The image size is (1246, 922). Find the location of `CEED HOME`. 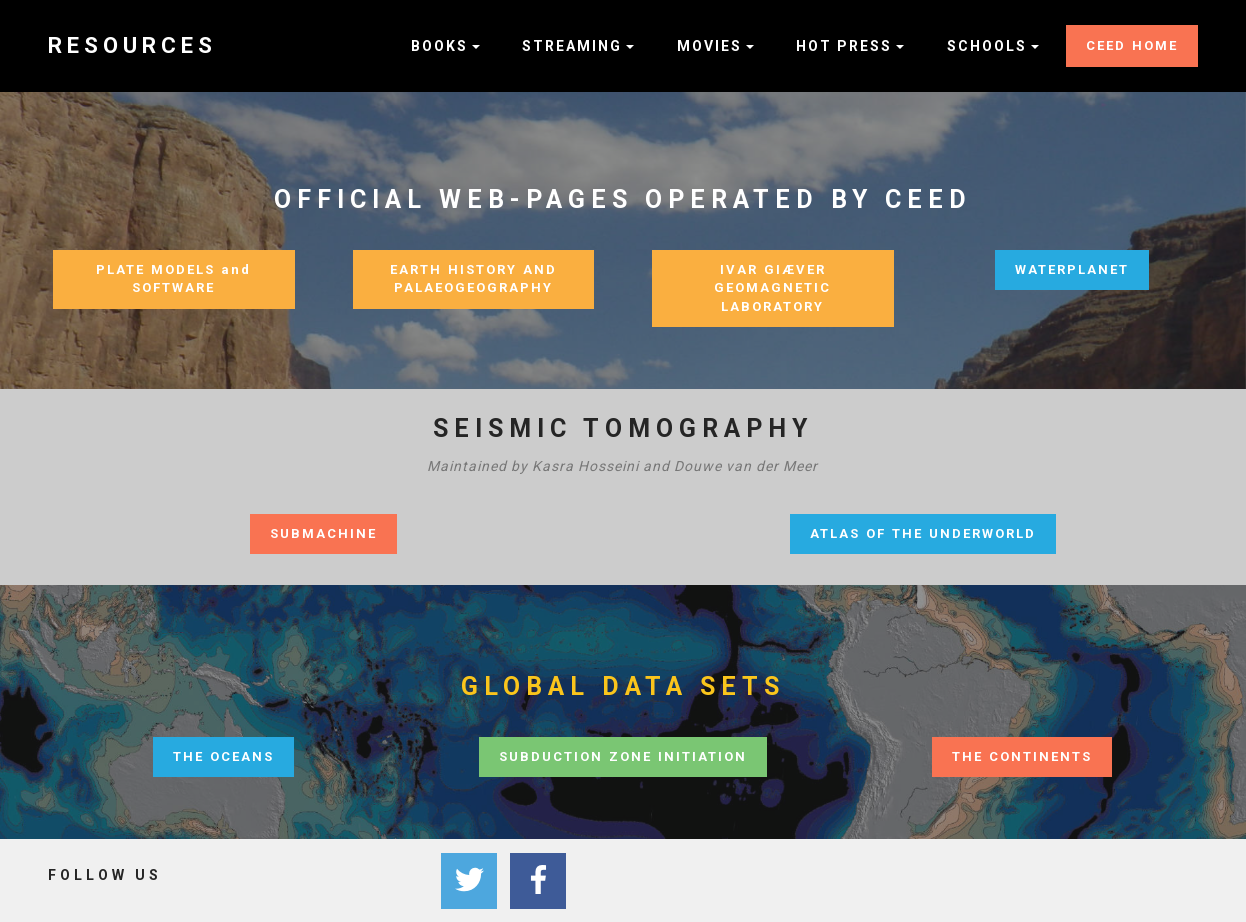

CEED HOME is located at coordinates (1132, 45).